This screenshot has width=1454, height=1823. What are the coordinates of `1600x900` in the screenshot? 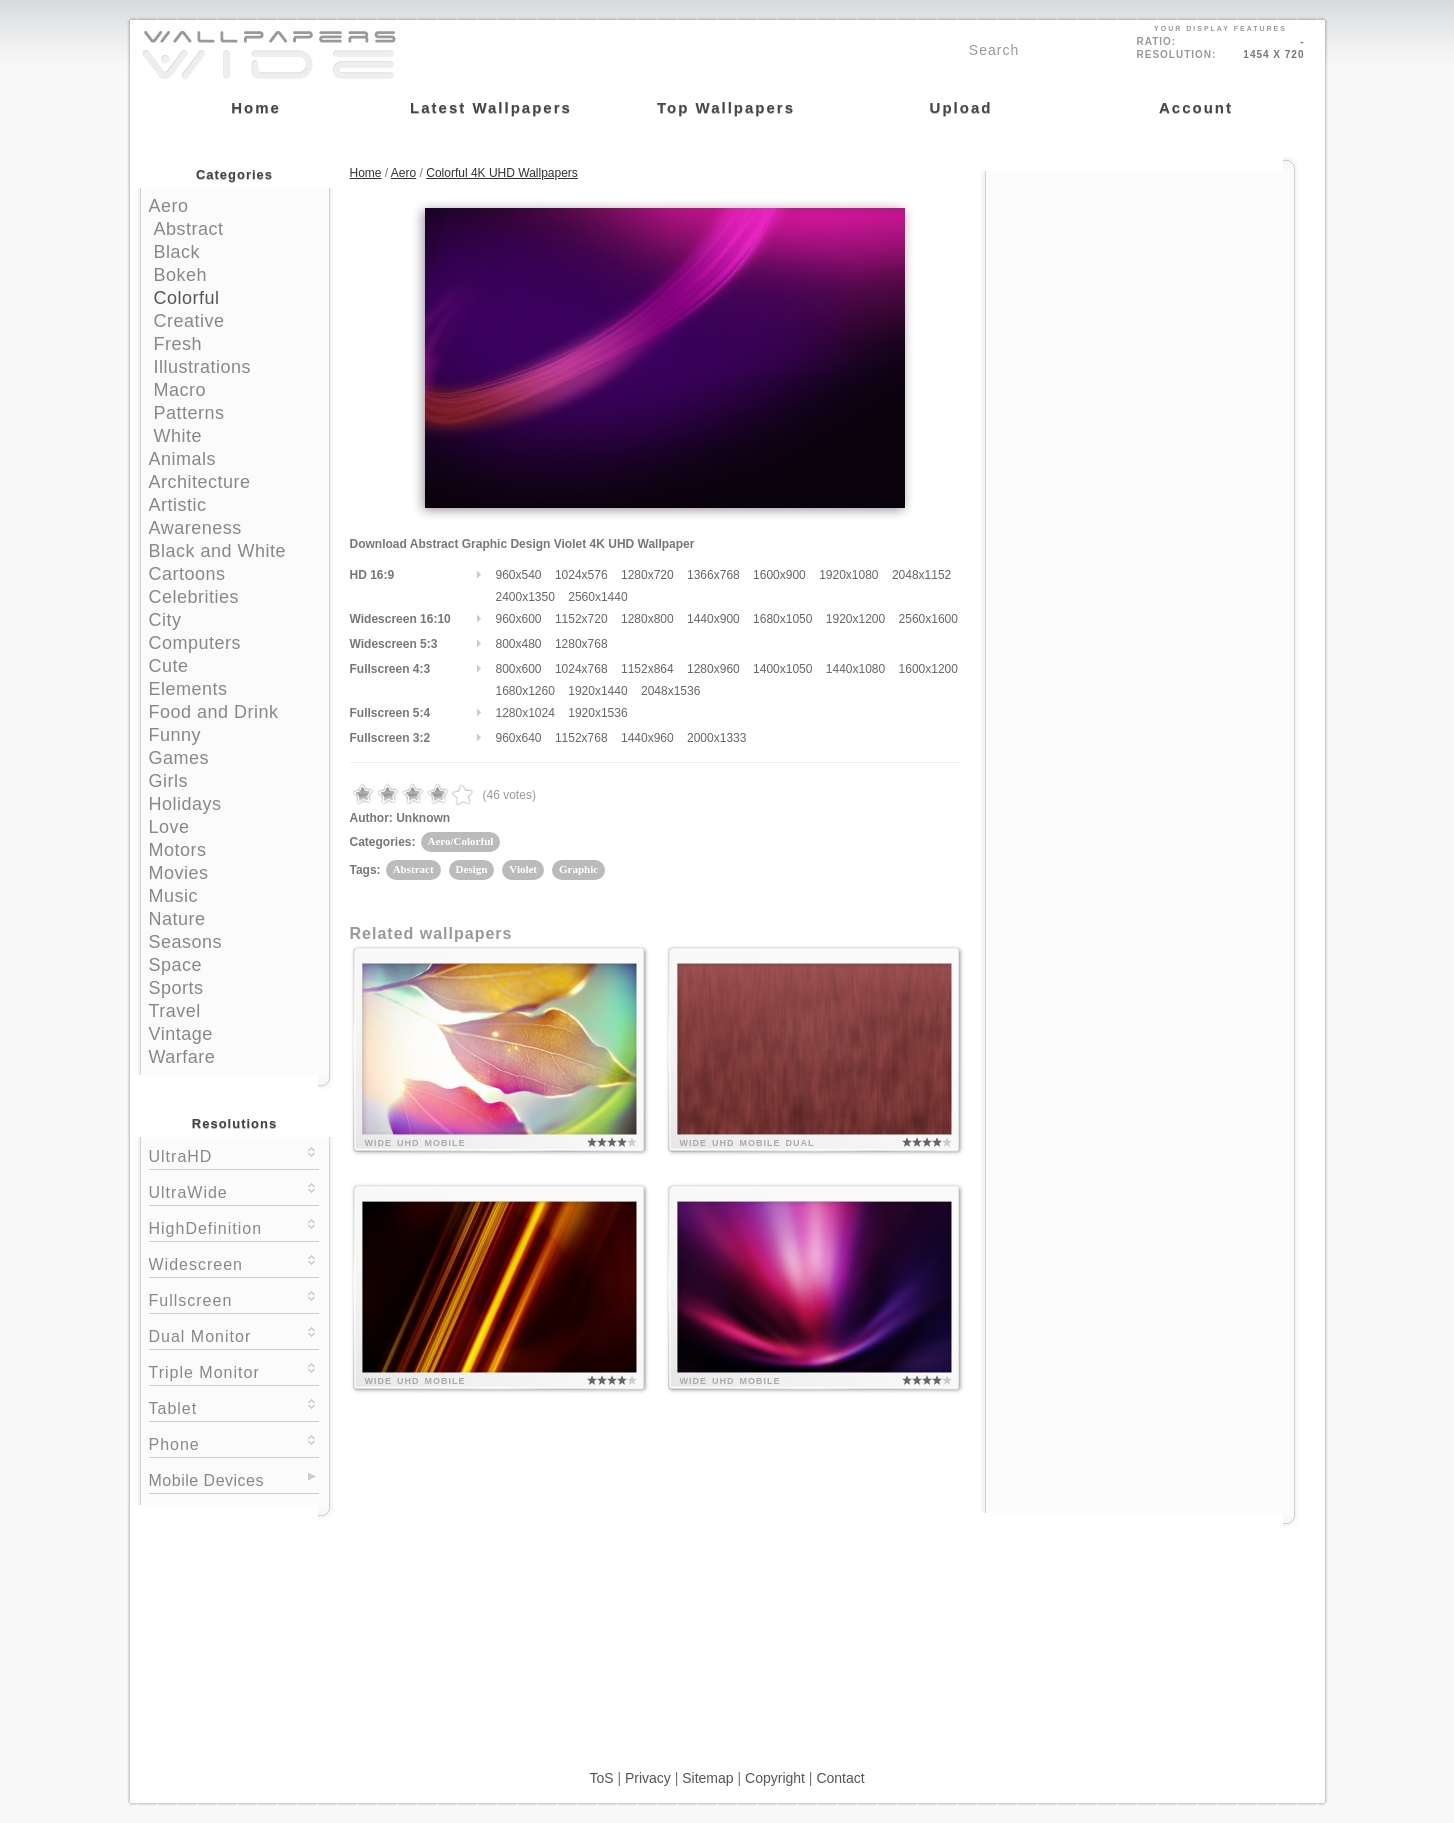 It's located at (779, 575).